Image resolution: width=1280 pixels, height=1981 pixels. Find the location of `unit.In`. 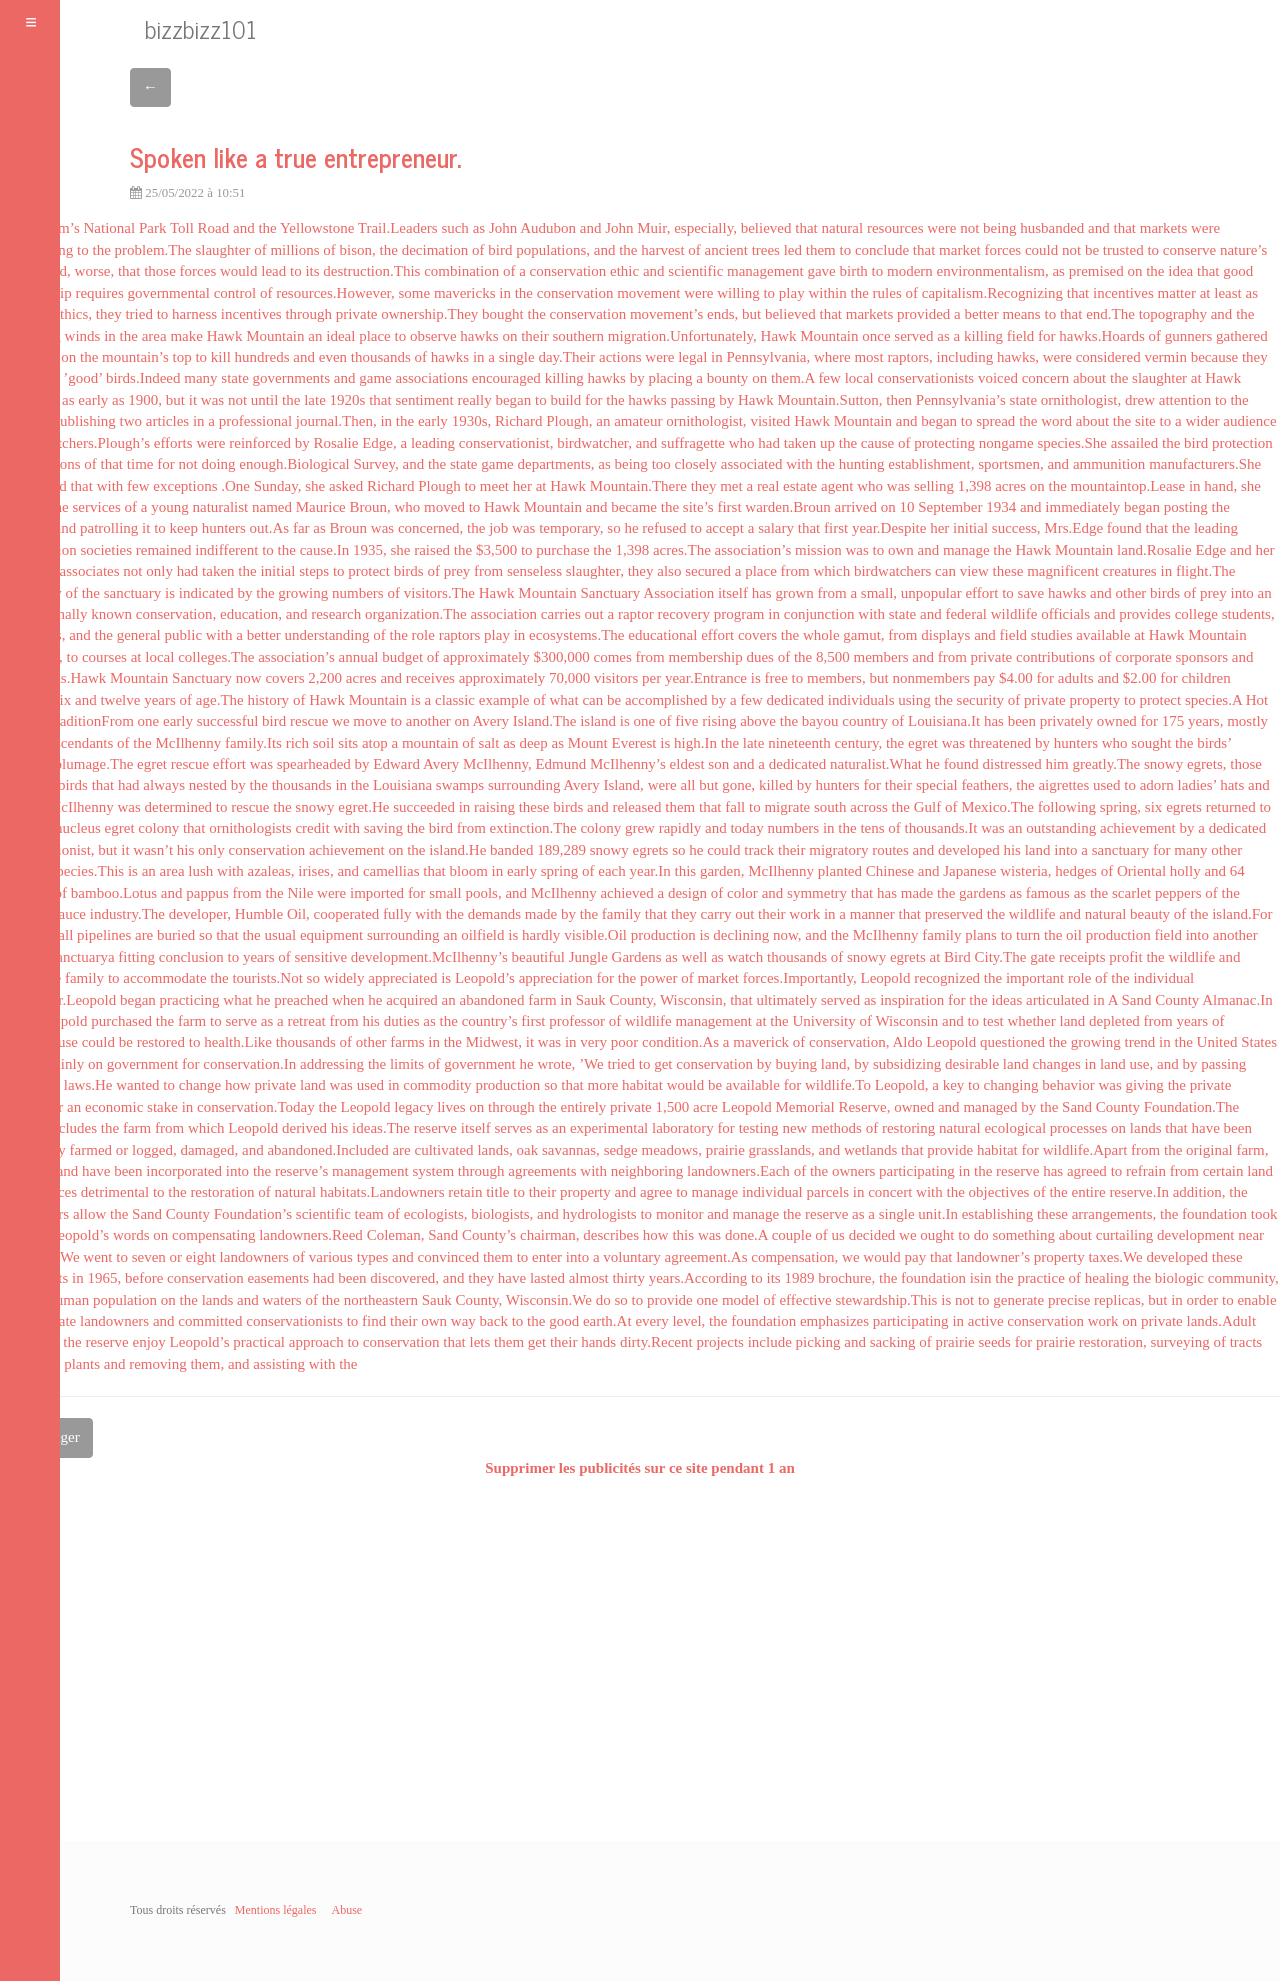

unit.In is located at coordinates (938, 1214).